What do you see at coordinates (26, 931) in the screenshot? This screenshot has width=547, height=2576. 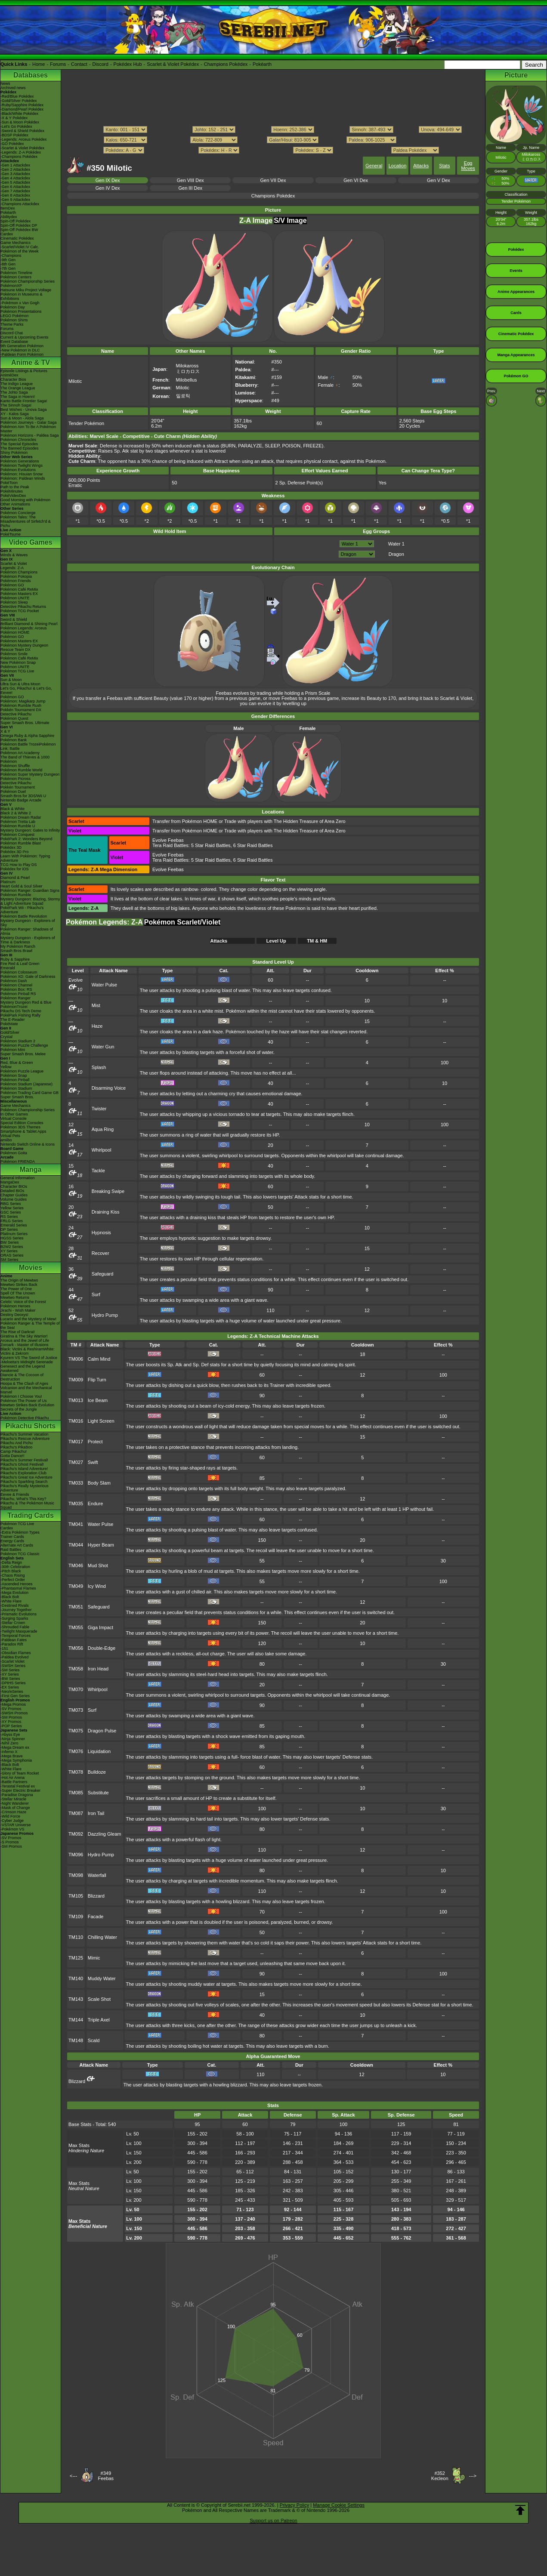 I see `Pokémon Ranger: Shadows of Almia` at bounding box center [26, 931].